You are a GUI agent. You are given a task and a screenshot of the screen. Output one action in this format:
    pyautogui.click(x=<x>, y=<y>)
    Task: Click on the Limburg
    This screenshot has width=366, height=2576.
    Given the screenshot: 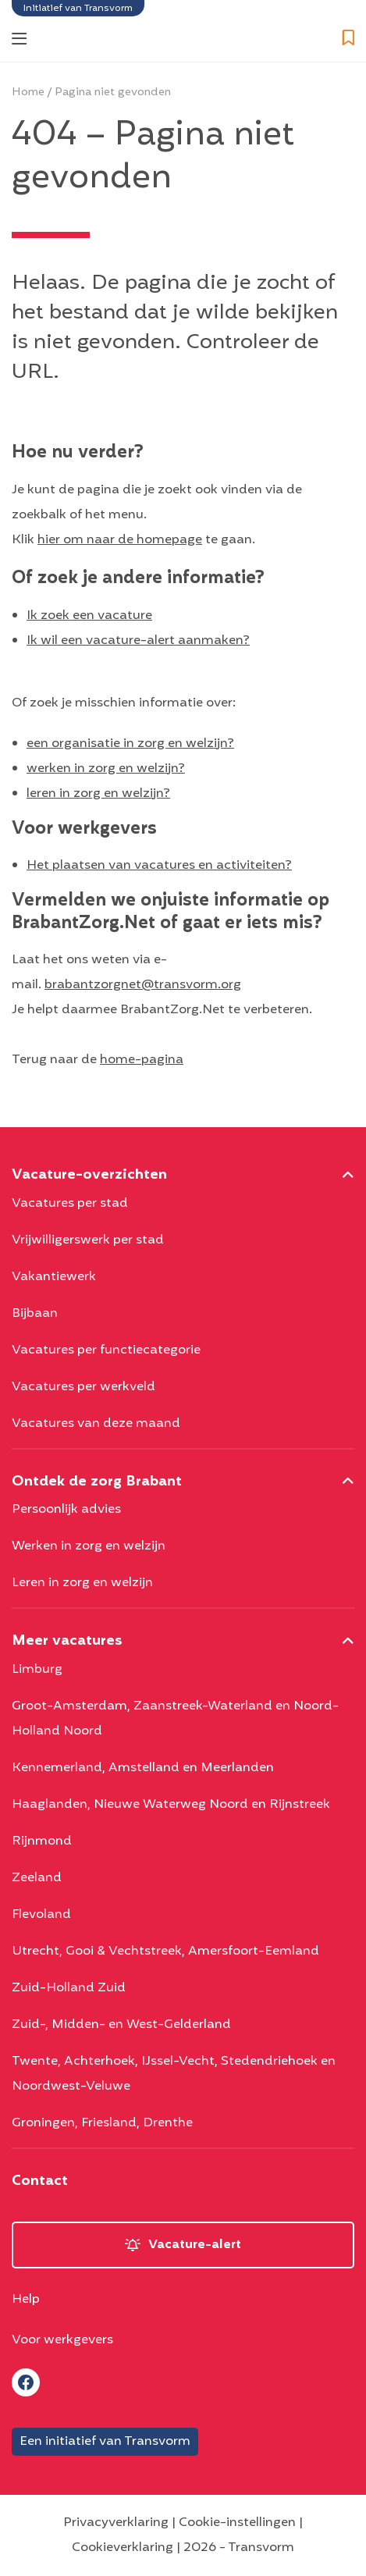 What is the action you would take?
    pyautogui.click(x=37, y=1670)
    